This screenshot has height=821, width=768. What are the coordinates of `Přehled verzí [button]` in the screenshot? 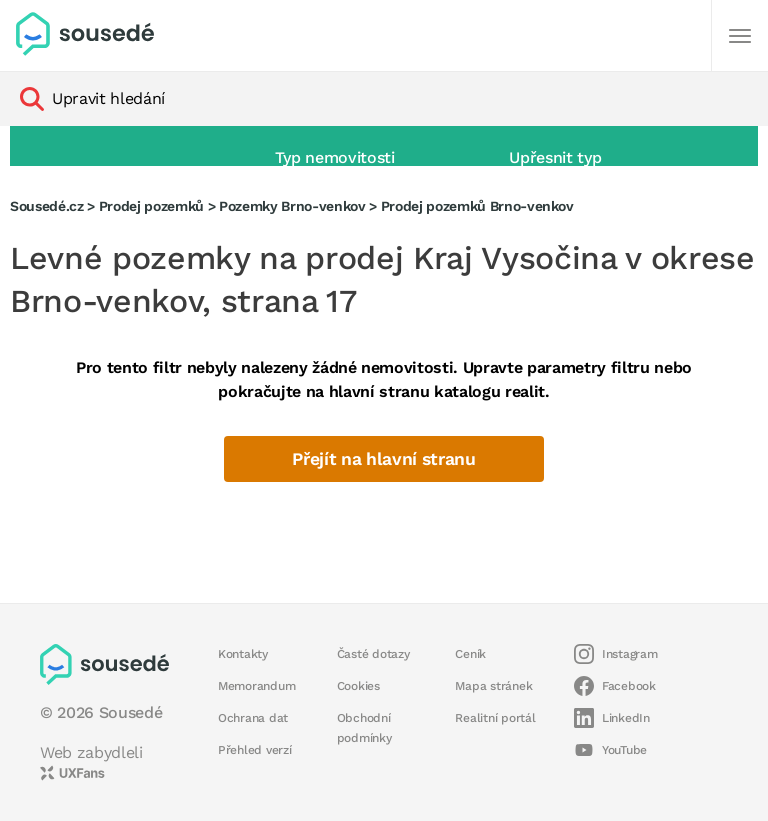 It's located at (255, 750).